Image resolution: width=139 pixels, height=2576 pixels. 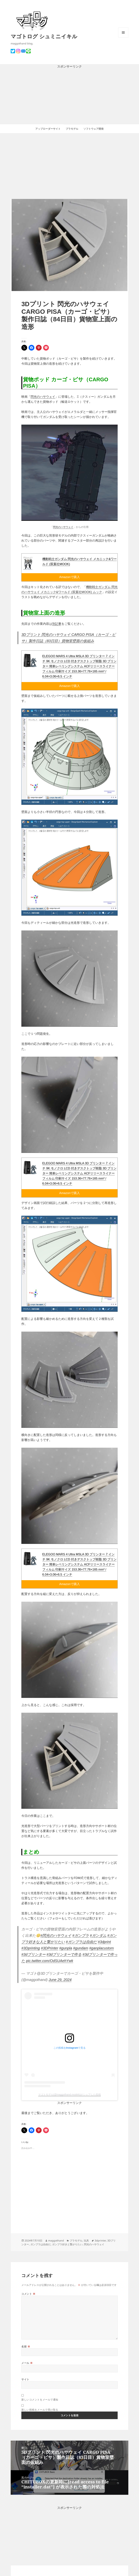 What do you see at coordinates (72, 128) in the screenshot?
I see `プラモデル` at bounding box center [72, 128].